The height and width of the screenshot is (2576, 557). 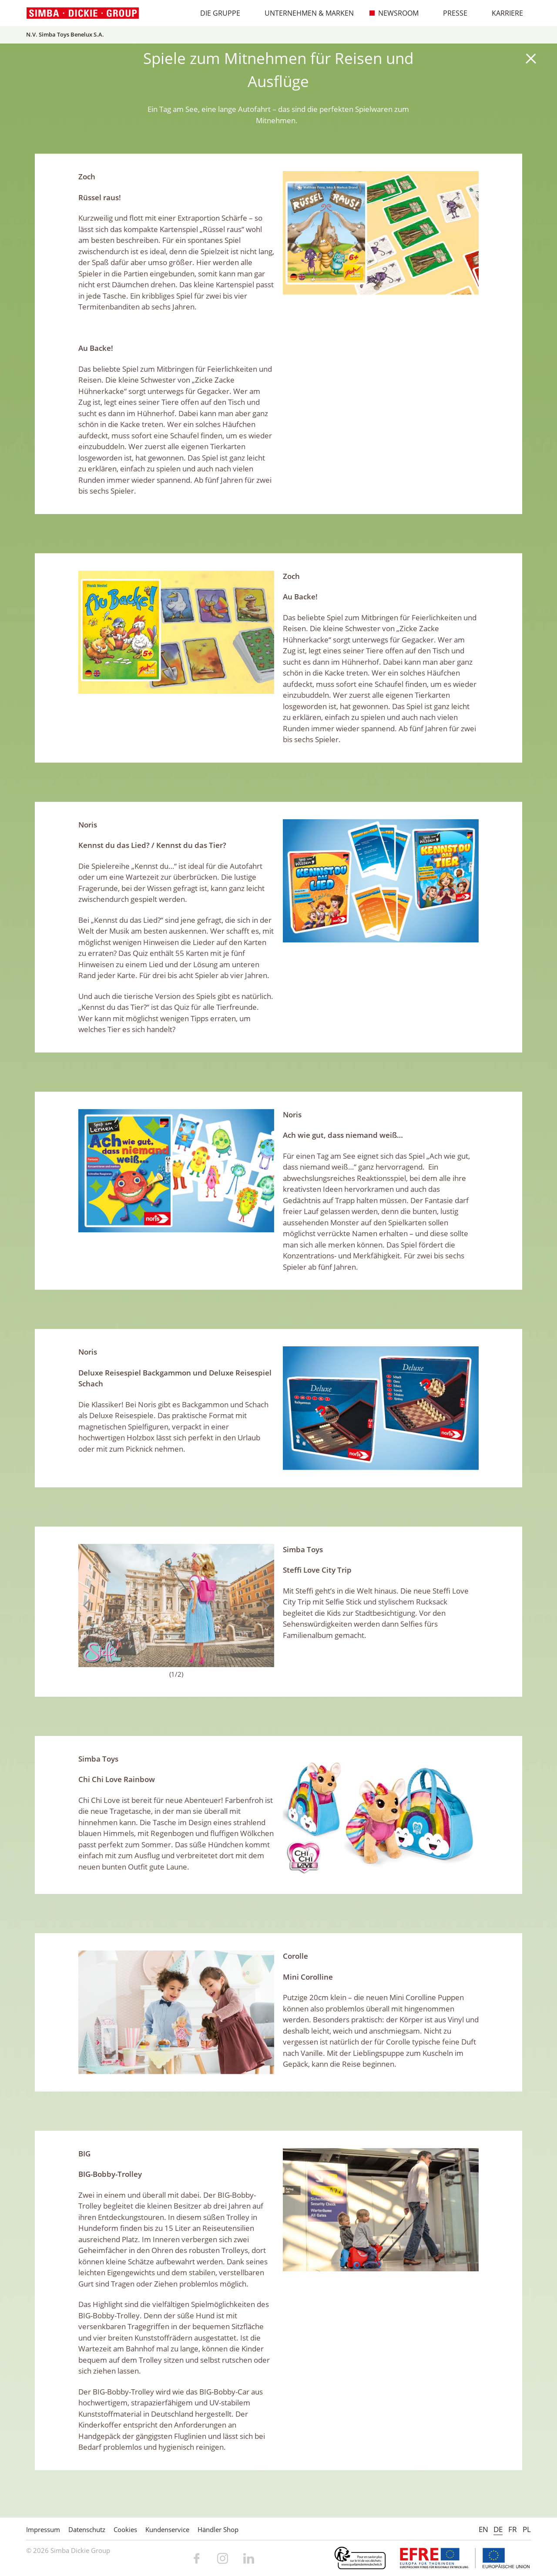 What do you see at coordinates (125, 2529) in the screenshot?
I see `Cookies` at bounding box center [125, 2529].